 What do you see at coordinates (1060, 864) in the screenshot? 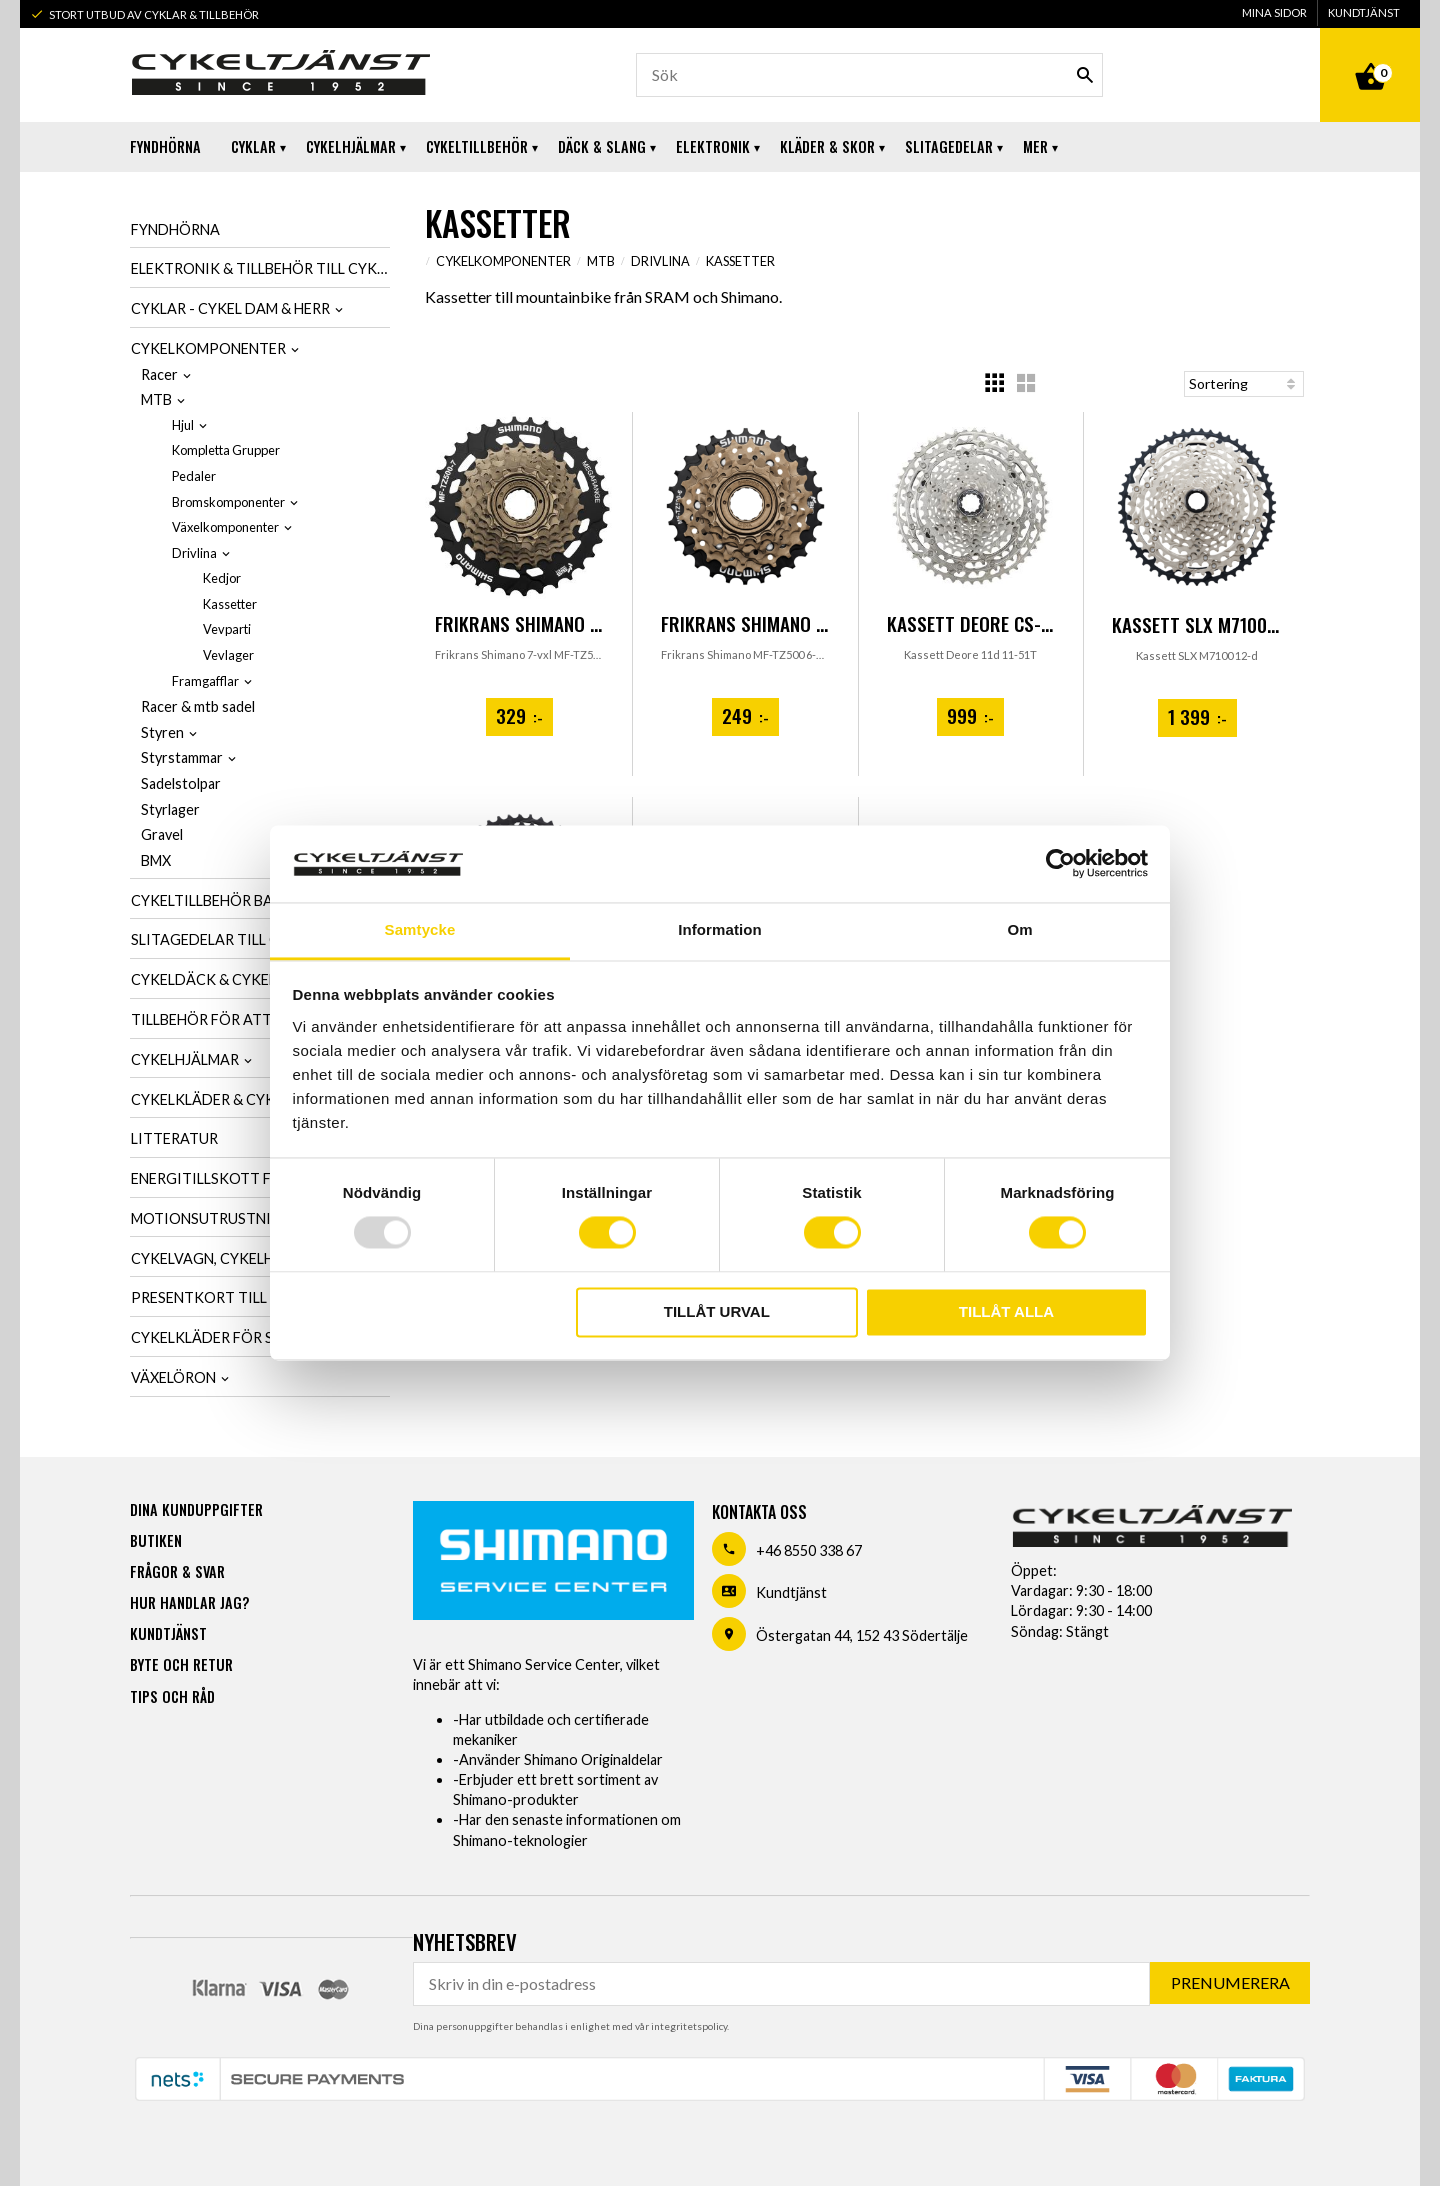
I see `[Usercentrics Cookiebot - opens in a new window]` at bounding box center [1060, 864].